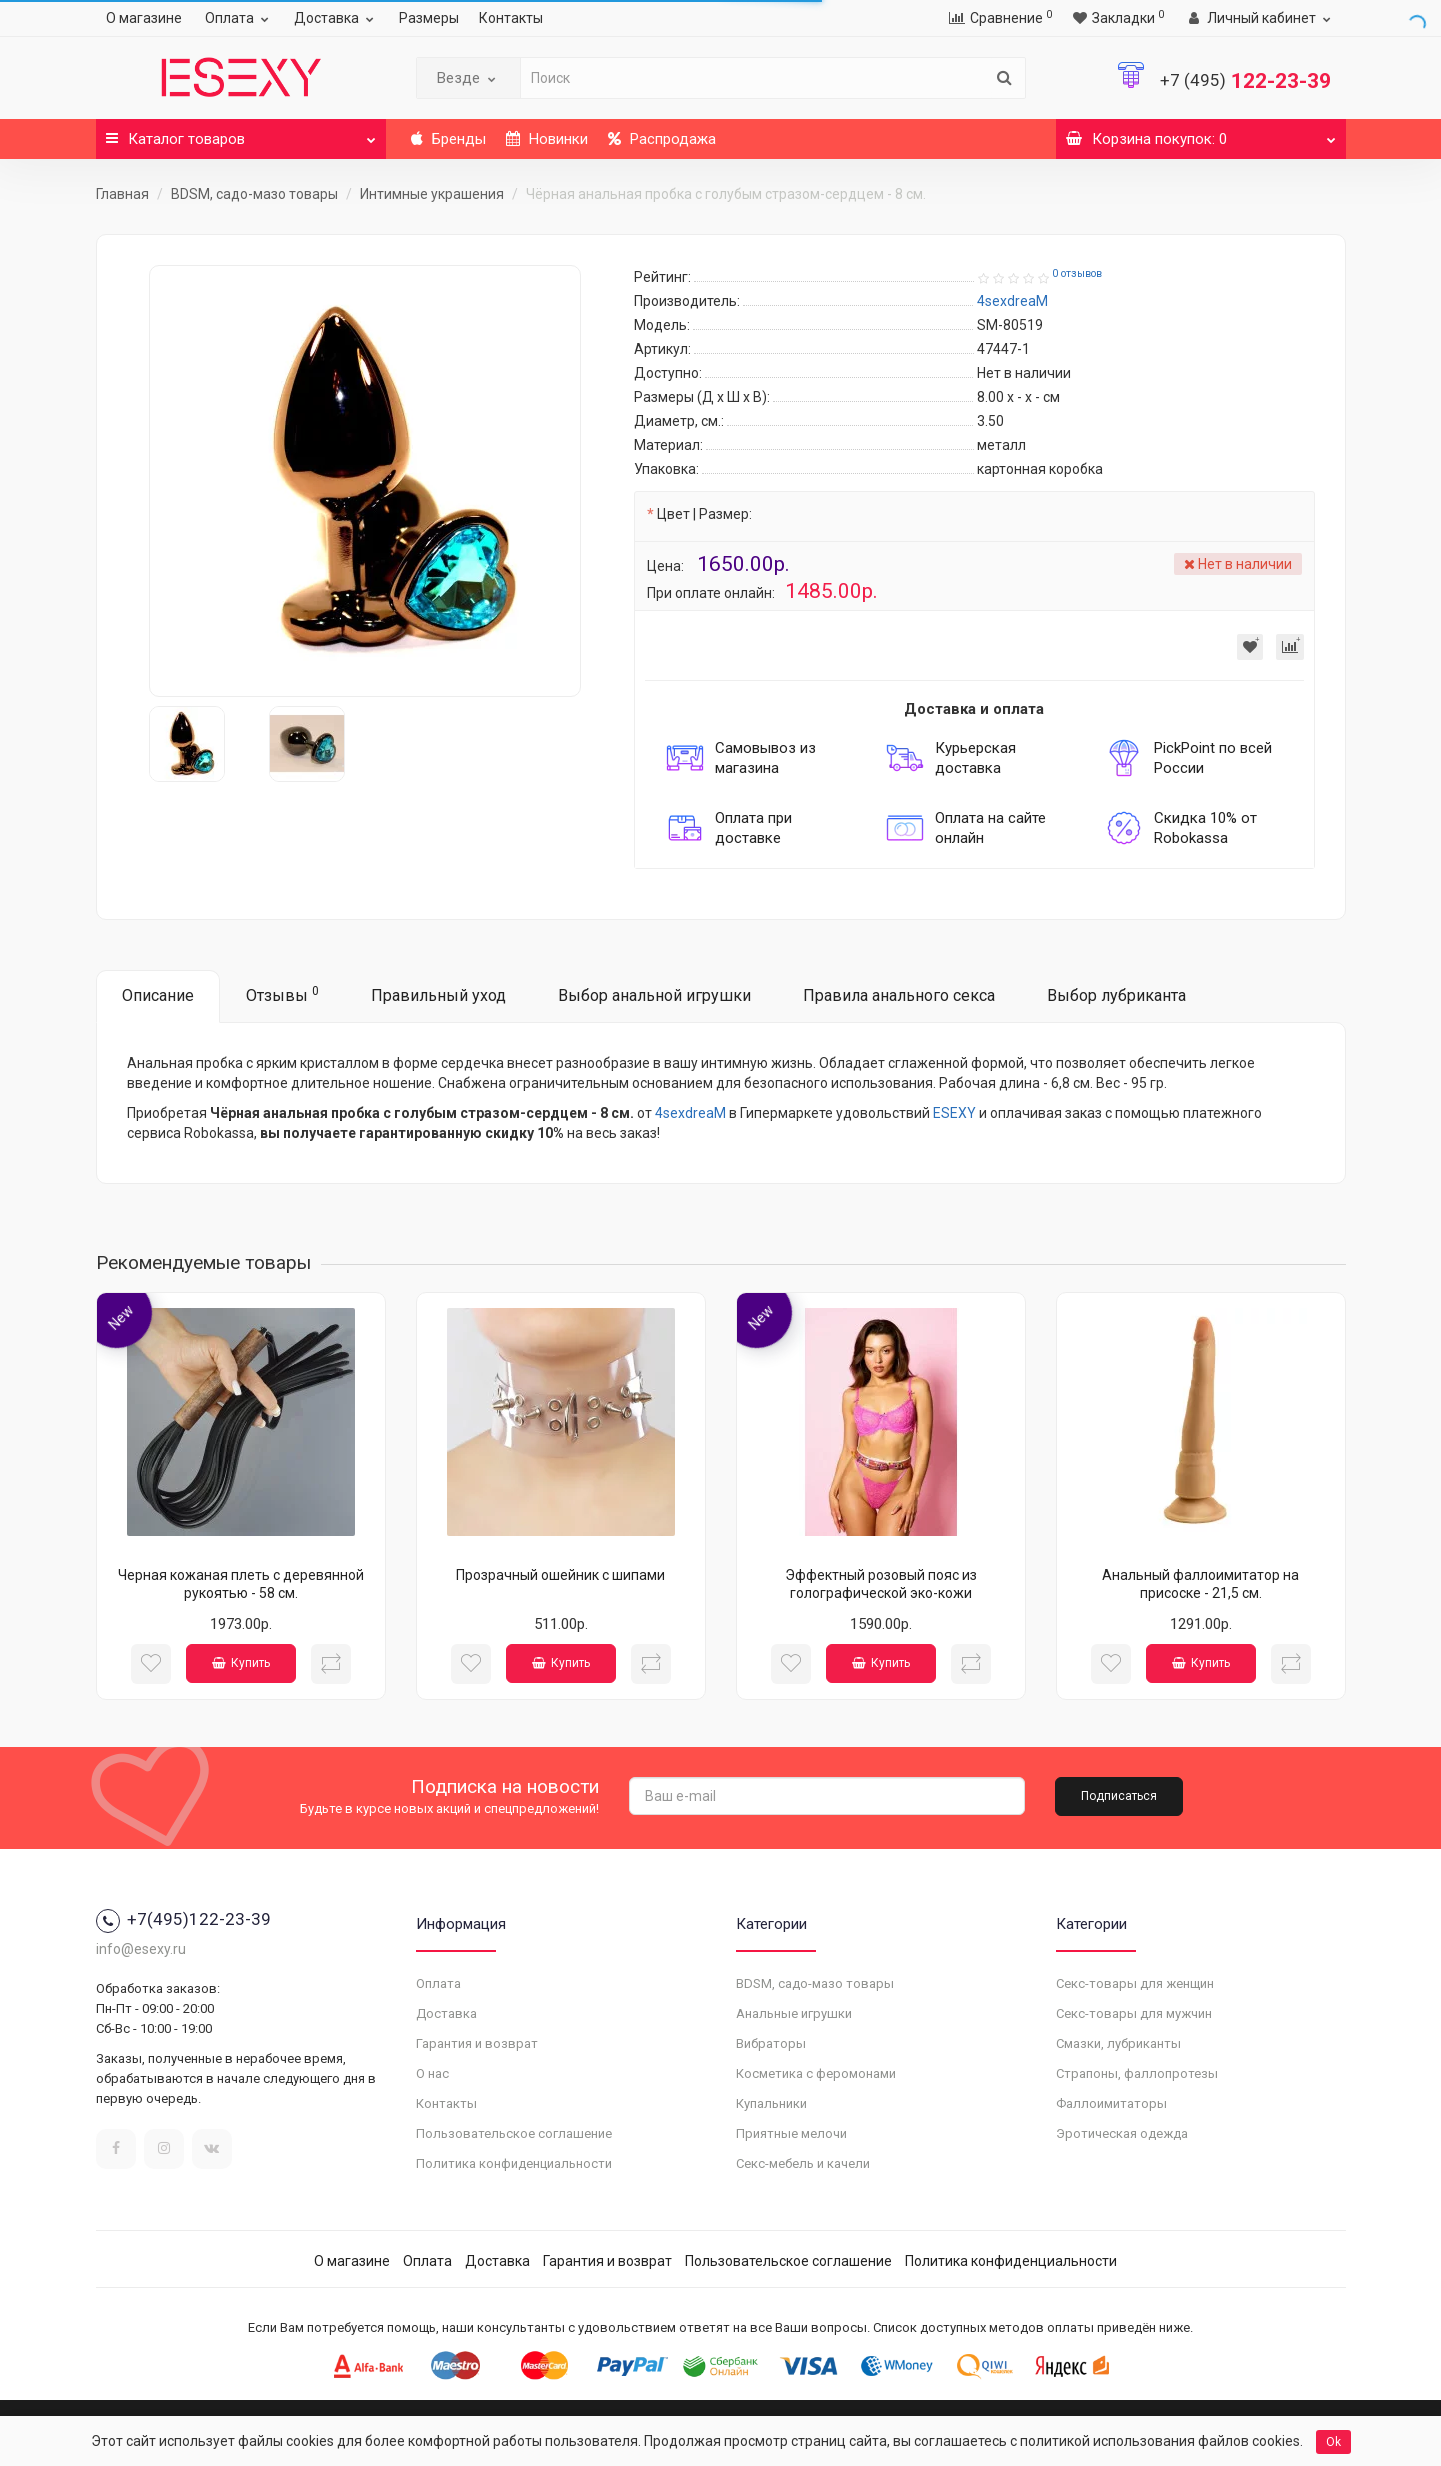 This screenshot has width=1441, height=2466. Describe the element at coordinates (954, 1113) in the screenshot. I see `ESEXY` at that location.